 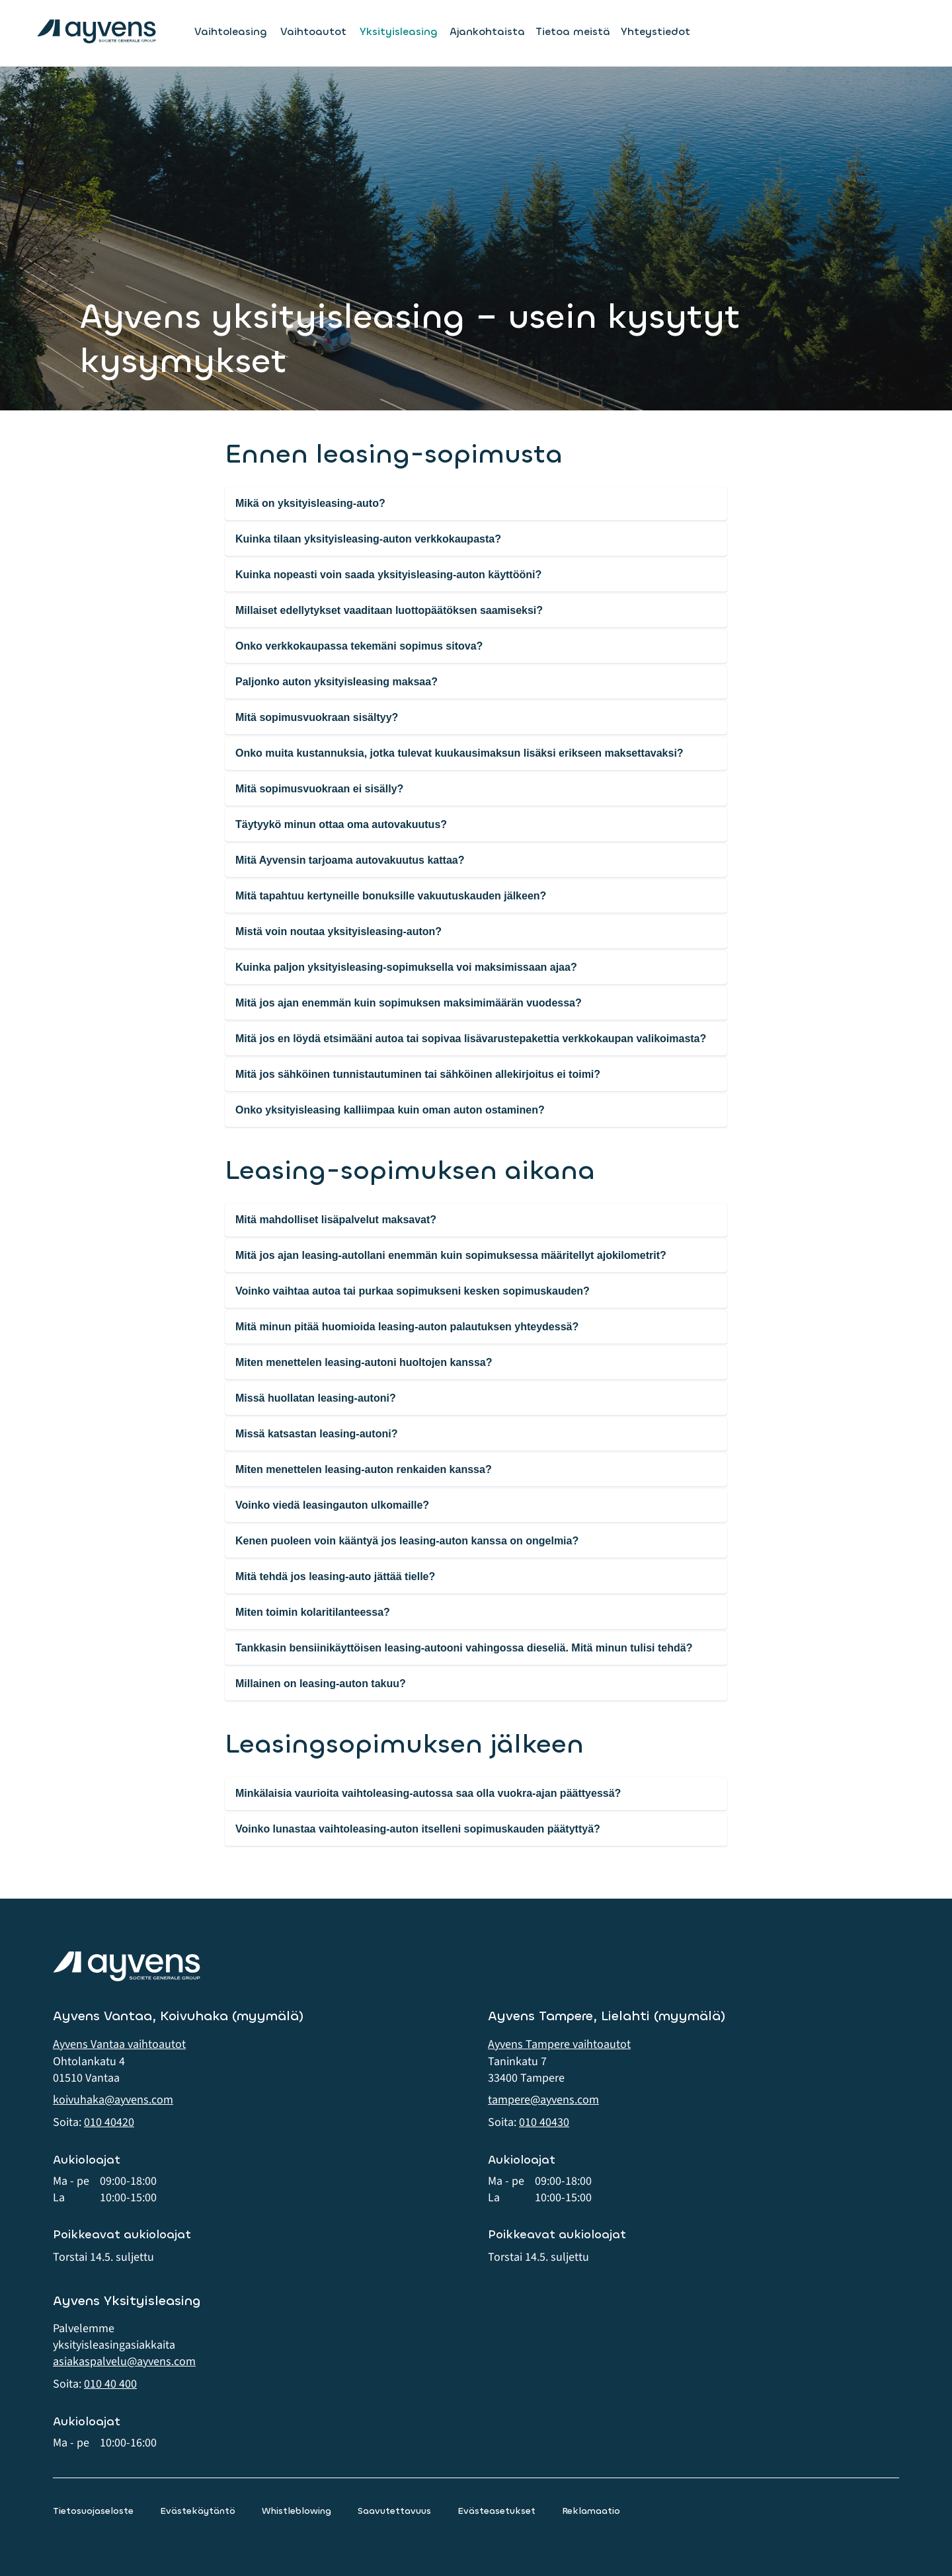 What do you see at coordinates (338, 931) in the screenshot?
I see `Mistä voin noutaa yksityisleasing-auton?` at bounding box center [338, 931].